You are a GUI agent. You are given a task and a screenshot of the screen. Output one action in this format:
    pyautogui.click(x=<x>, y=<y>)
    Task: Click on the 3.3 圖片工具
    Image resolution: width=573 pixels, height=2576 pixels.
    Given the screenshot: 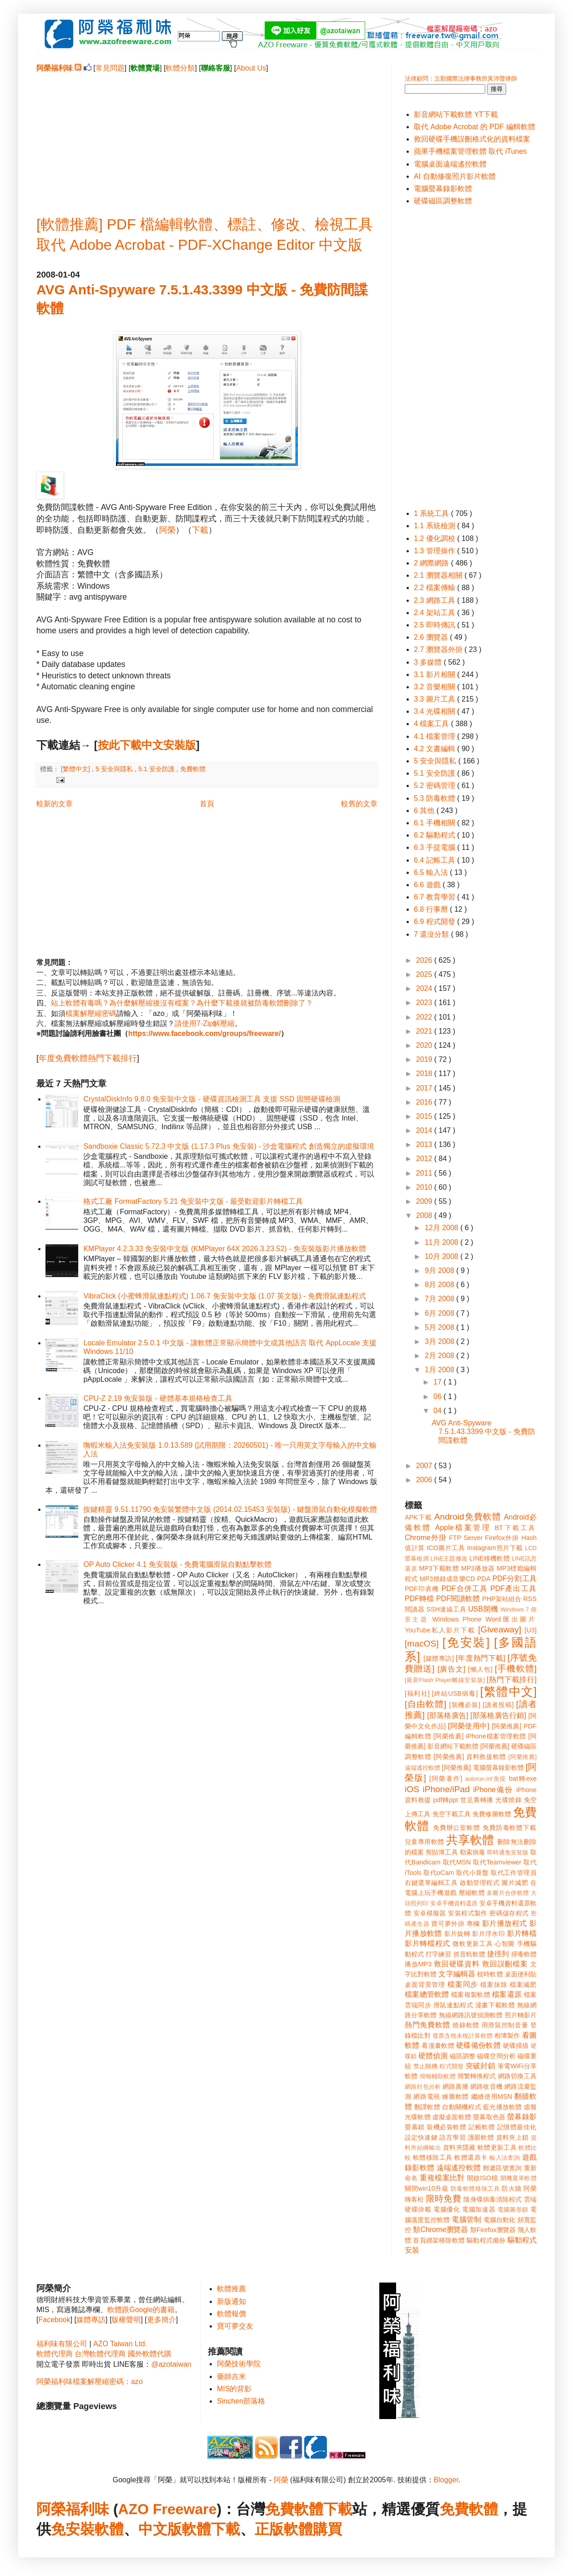 What is the action you would take?
    pyautogui.click(x=435, y=699)
    